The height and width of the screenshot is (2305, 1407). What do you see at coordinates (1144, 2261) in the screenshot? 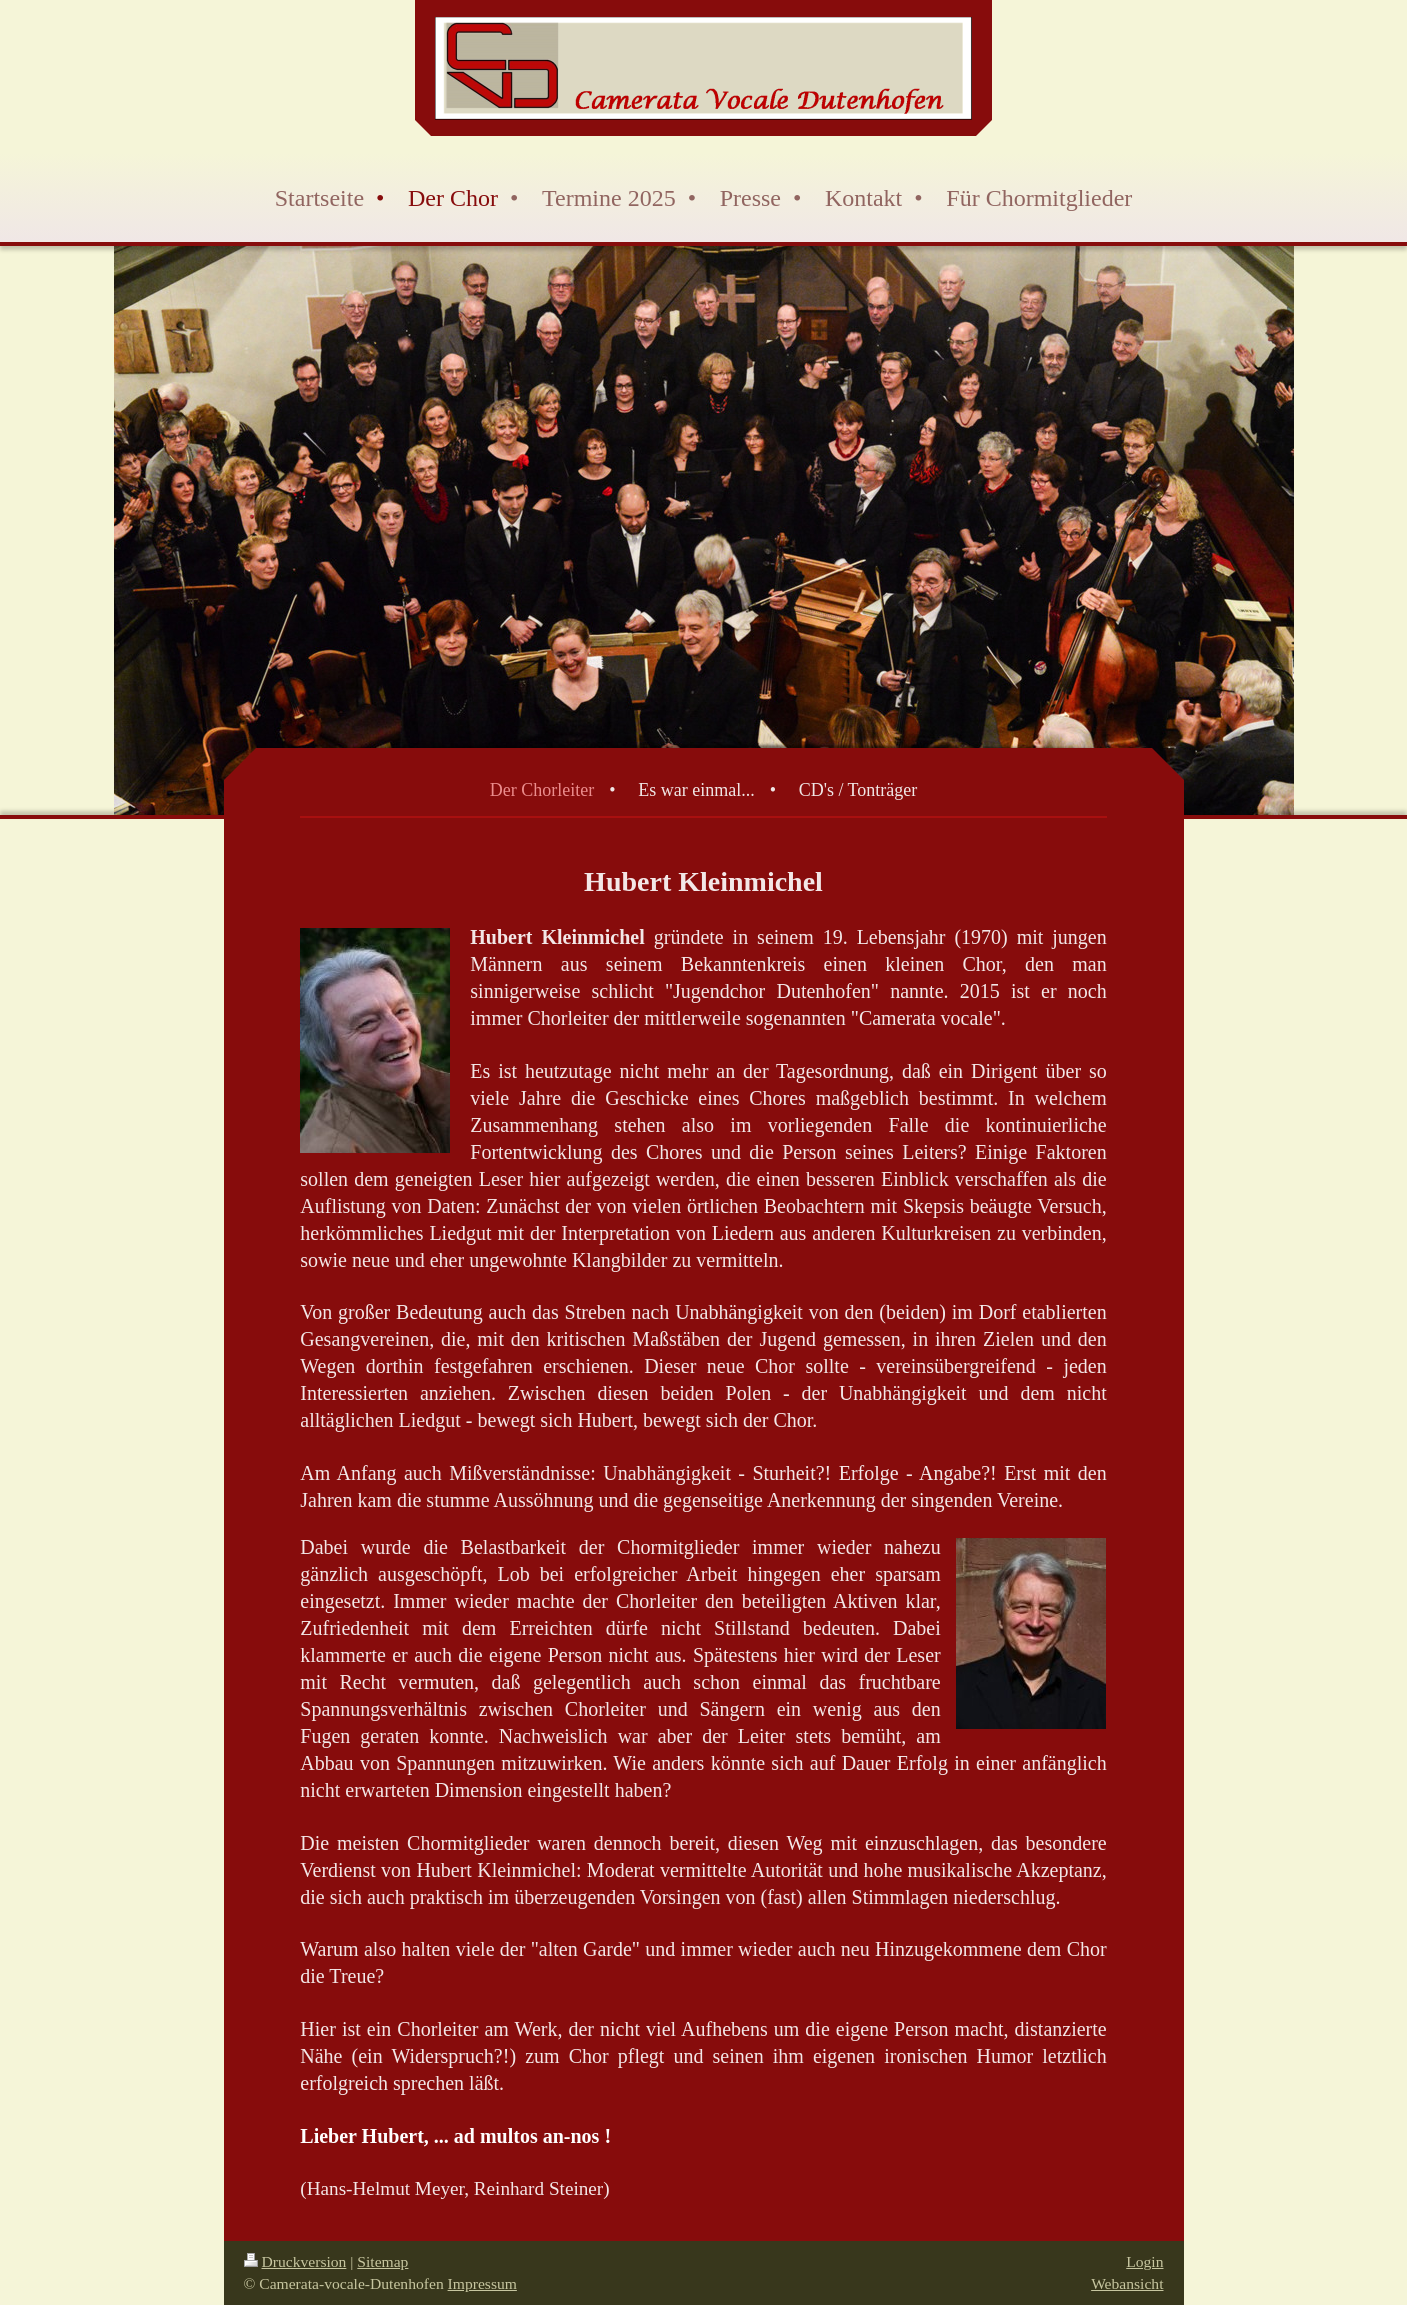
I see `Login` at bounding box center [1144, 2261].